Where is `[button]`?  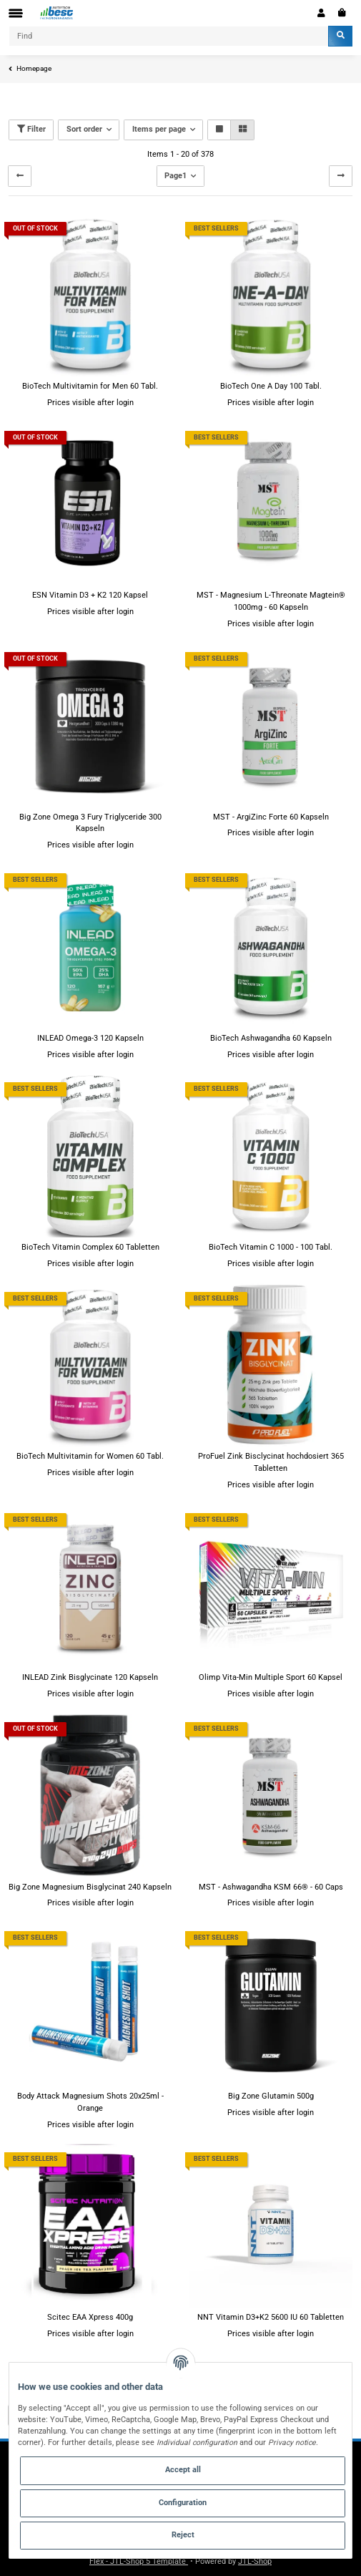 [button] is located at coordinates (321, 13).